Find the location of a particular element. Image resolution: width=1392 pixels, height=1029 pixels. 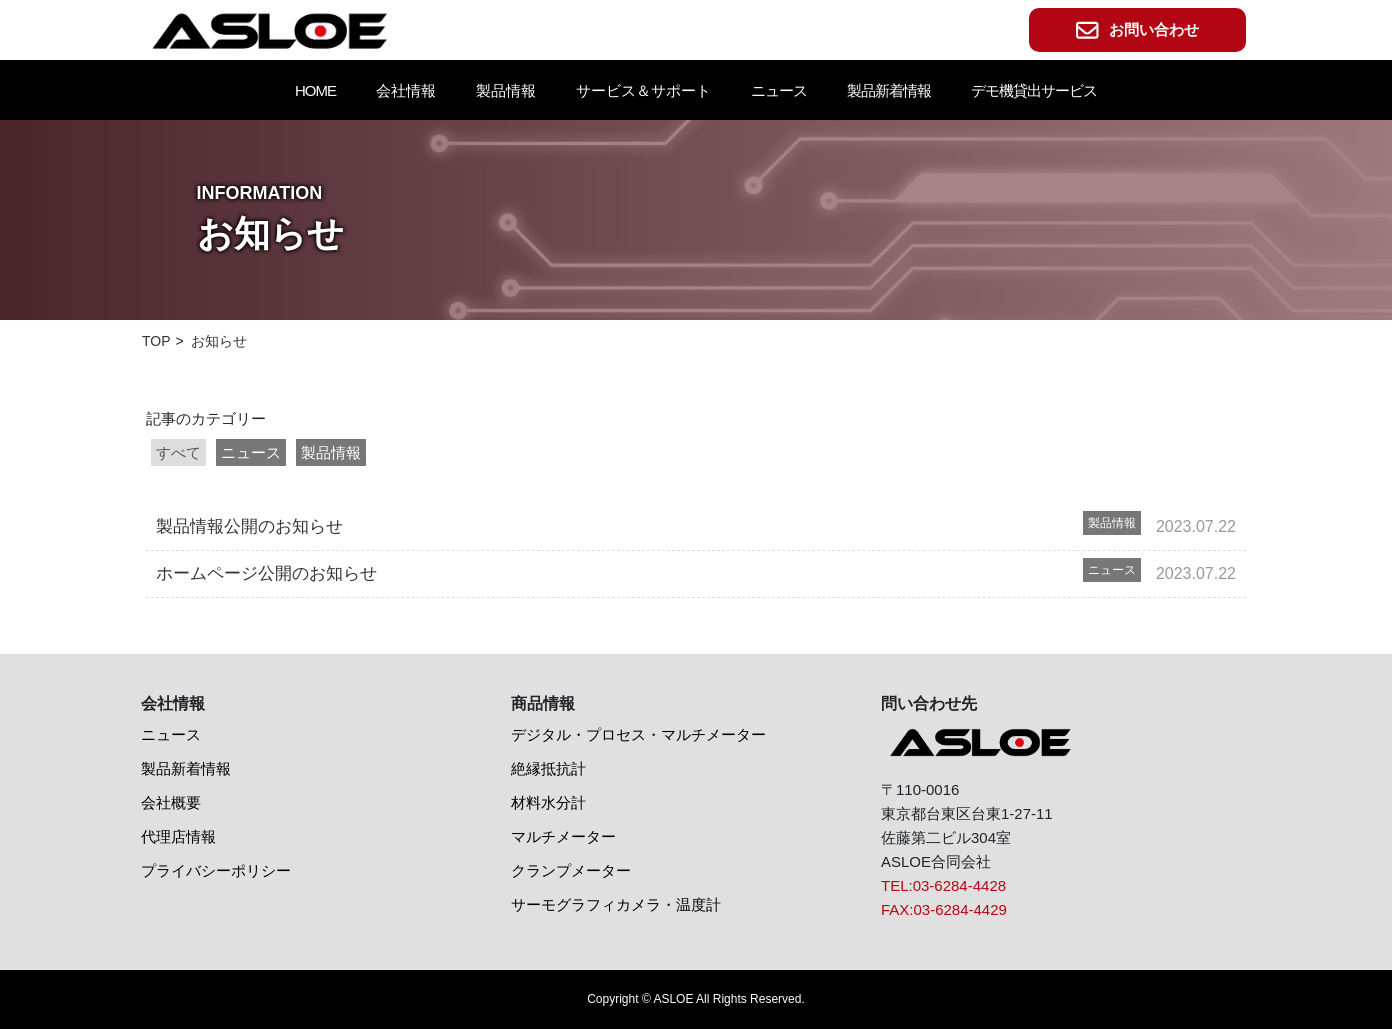

03-6284-4428 is located at coordinates (959, 885).